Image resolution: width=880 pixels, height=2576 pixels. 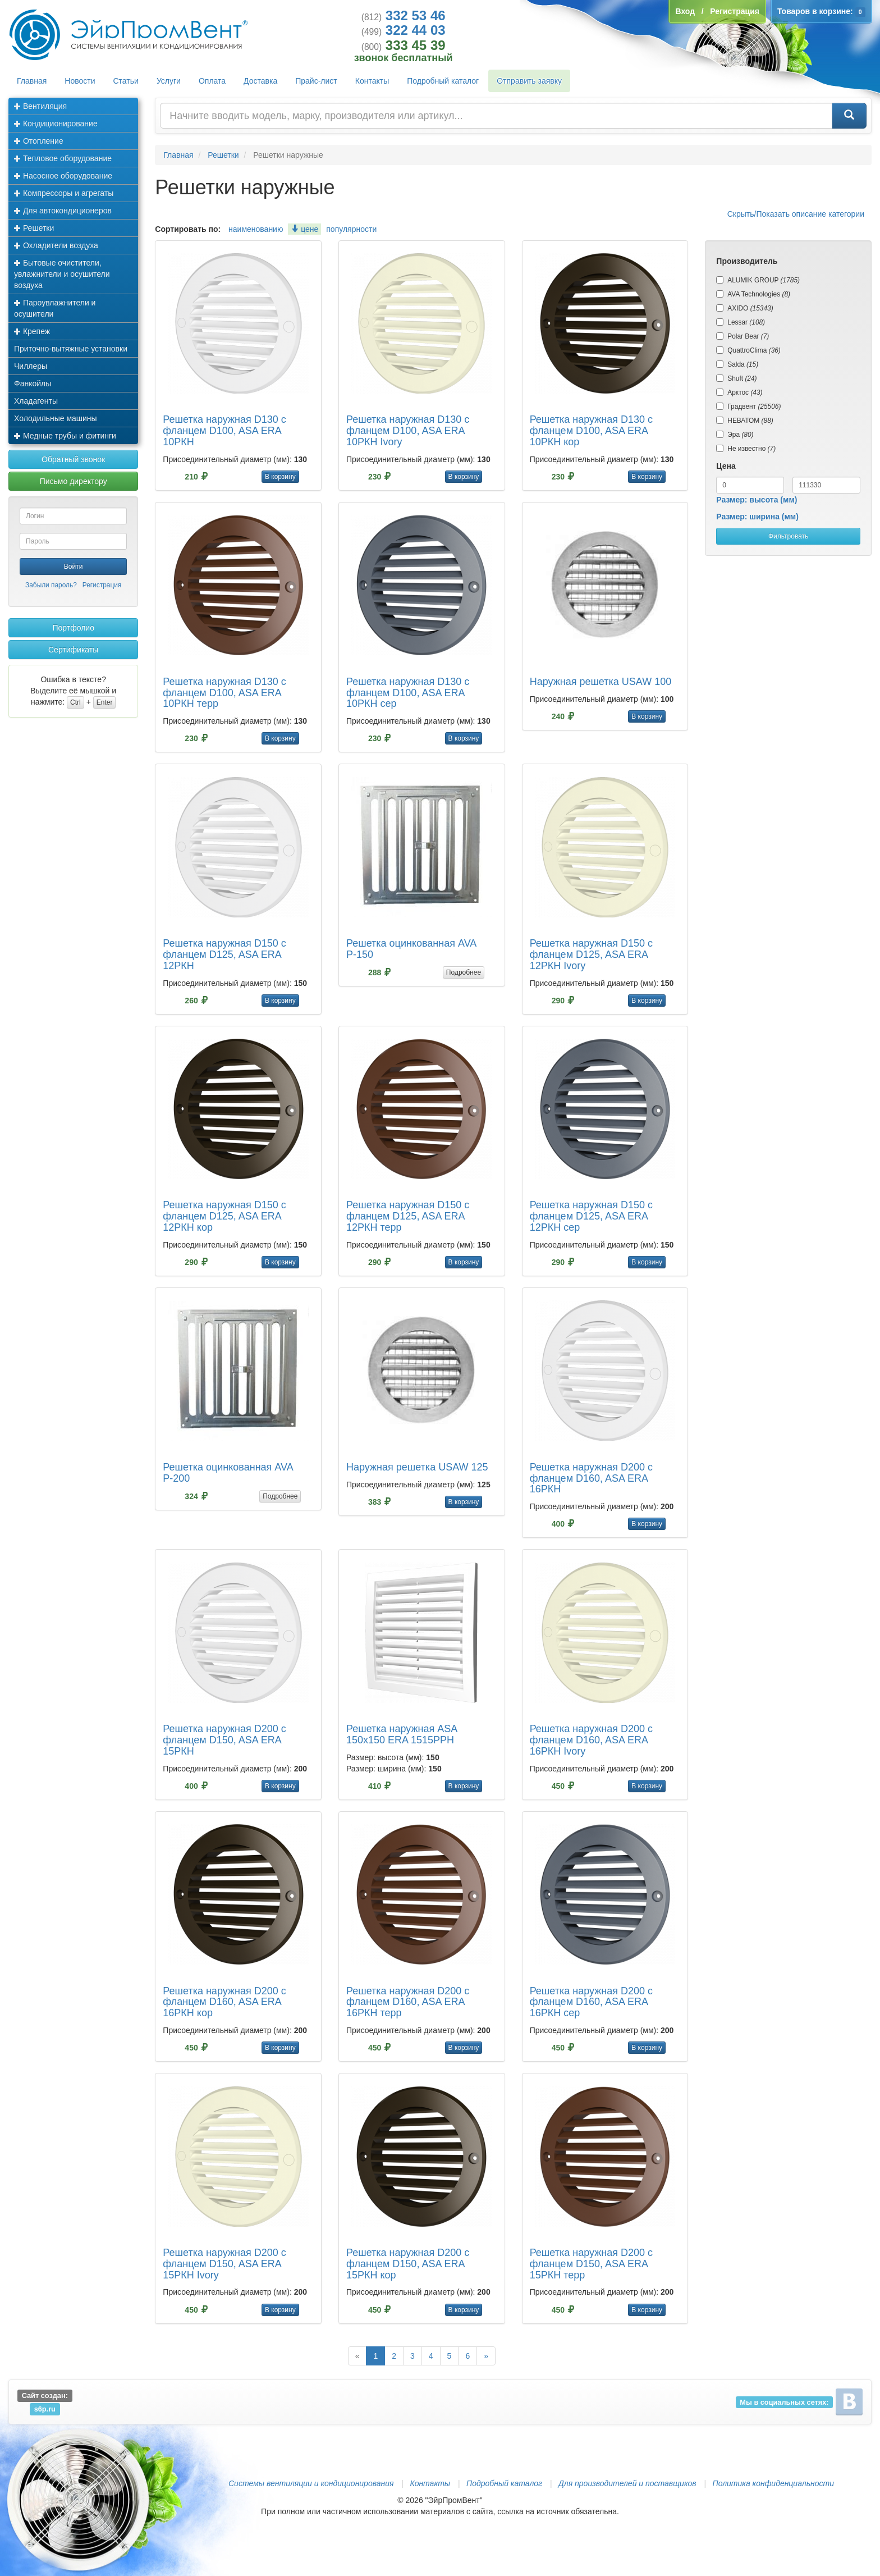 I want to click on Решетка оцинкованная AVA Р-200, so click(x=227, y=1472).